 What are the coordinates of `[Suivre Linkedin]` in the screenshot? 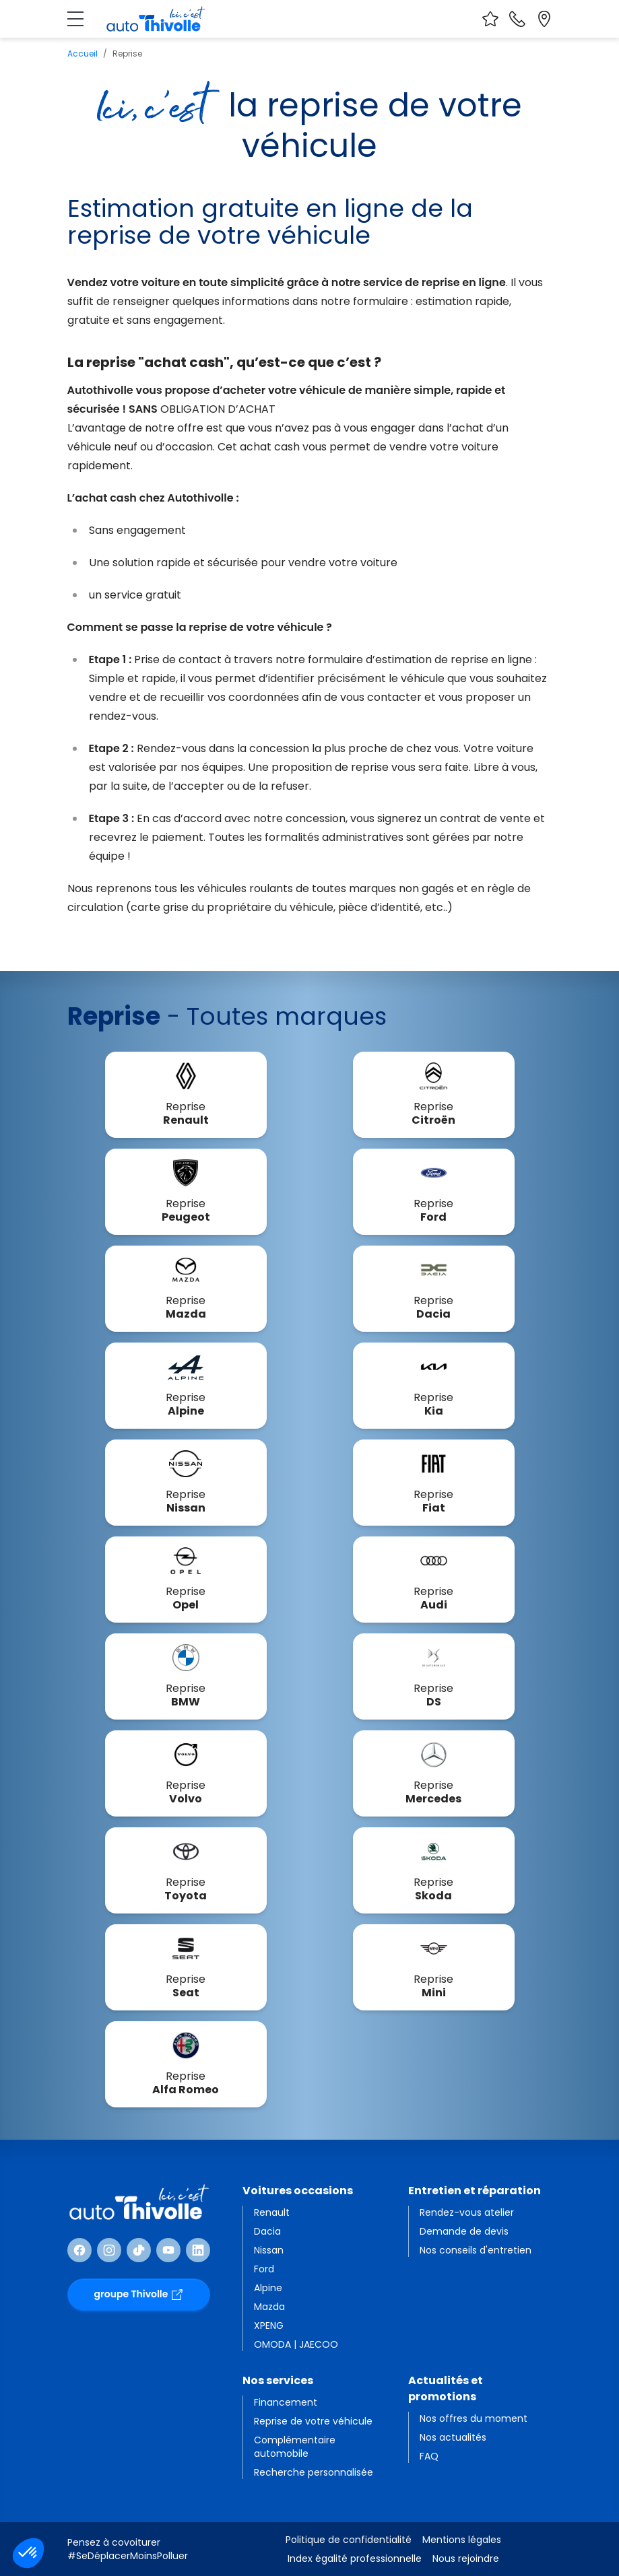 It's located at (198, 2250).